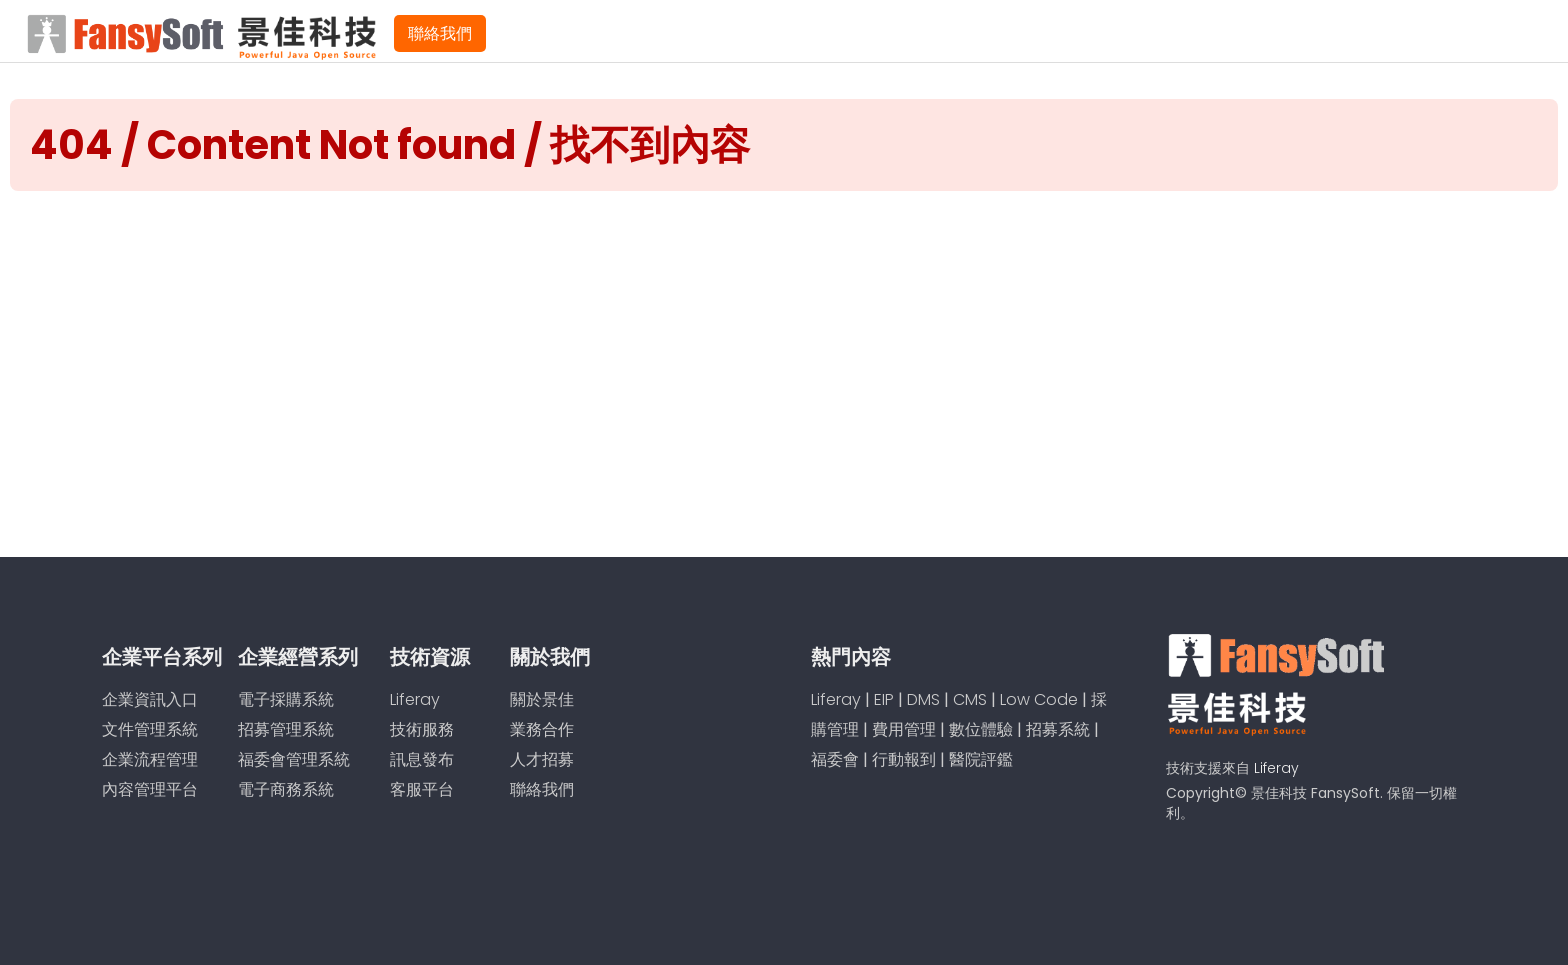 The height and width of the screenshot is (965, 1568). What do you see at coordinates (1058, 729) in the screenshot?
I see `招募系統` at bounding box center [1058, 729].